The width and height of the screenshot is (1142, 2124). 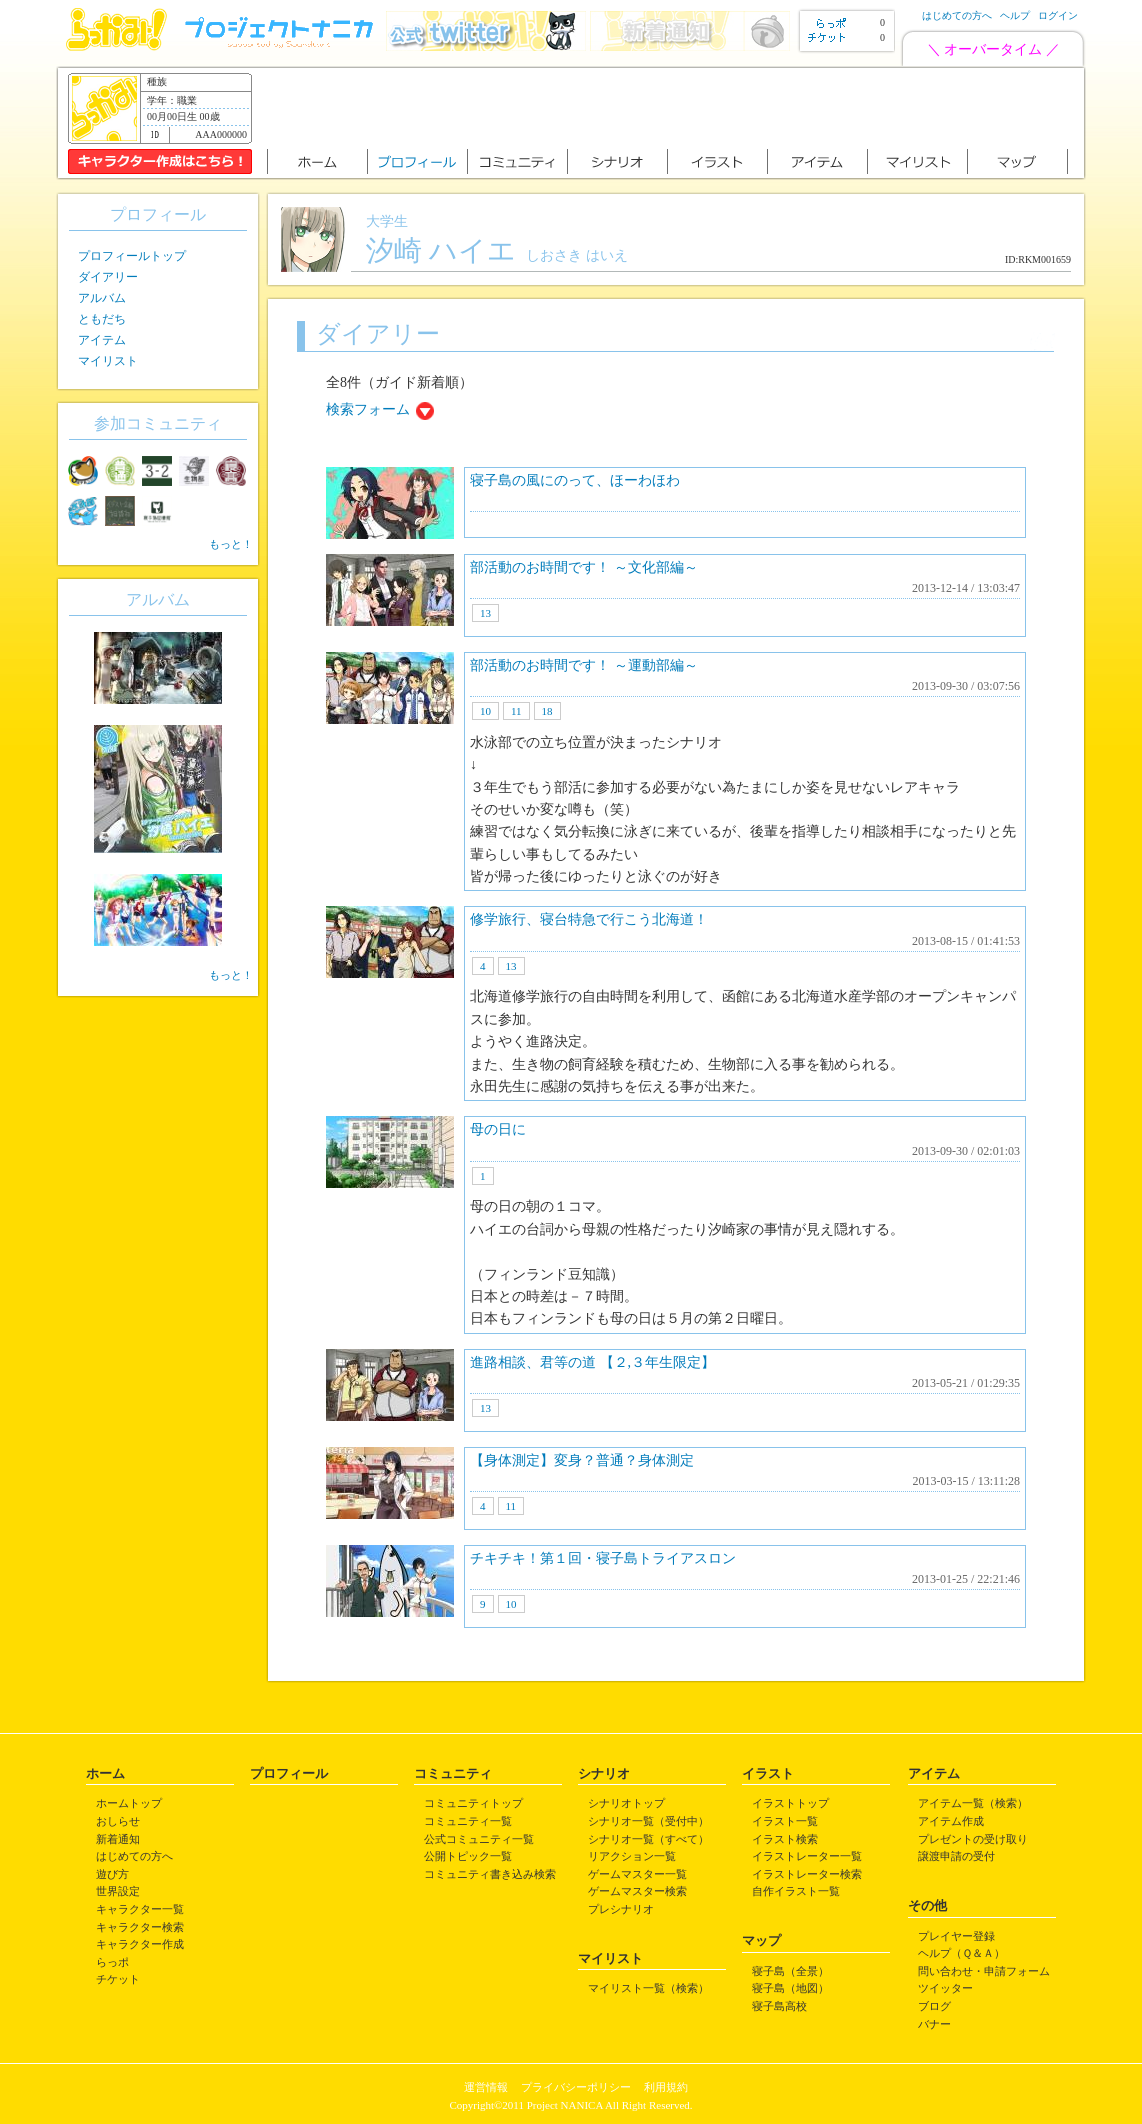 I want to click on アイテム作成, so click(x=951, y=1821).